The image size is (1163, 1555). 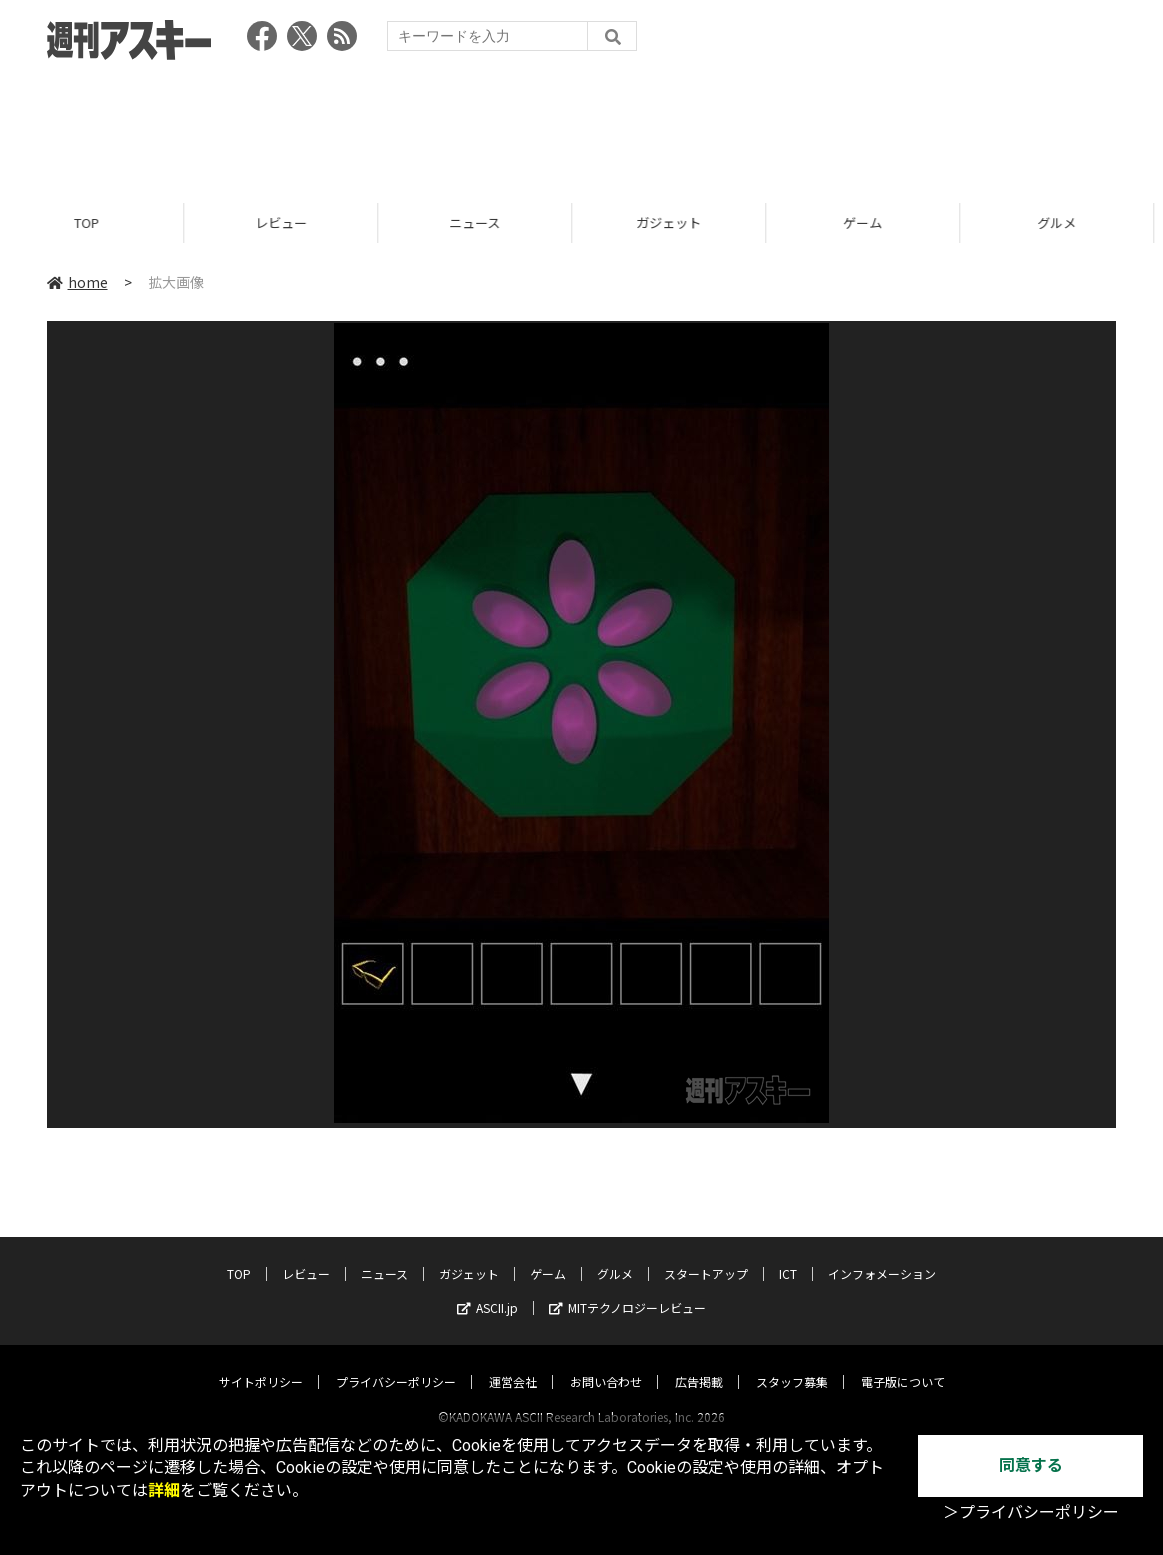 I want to click on ゲーム, so click(x=872, y=222).